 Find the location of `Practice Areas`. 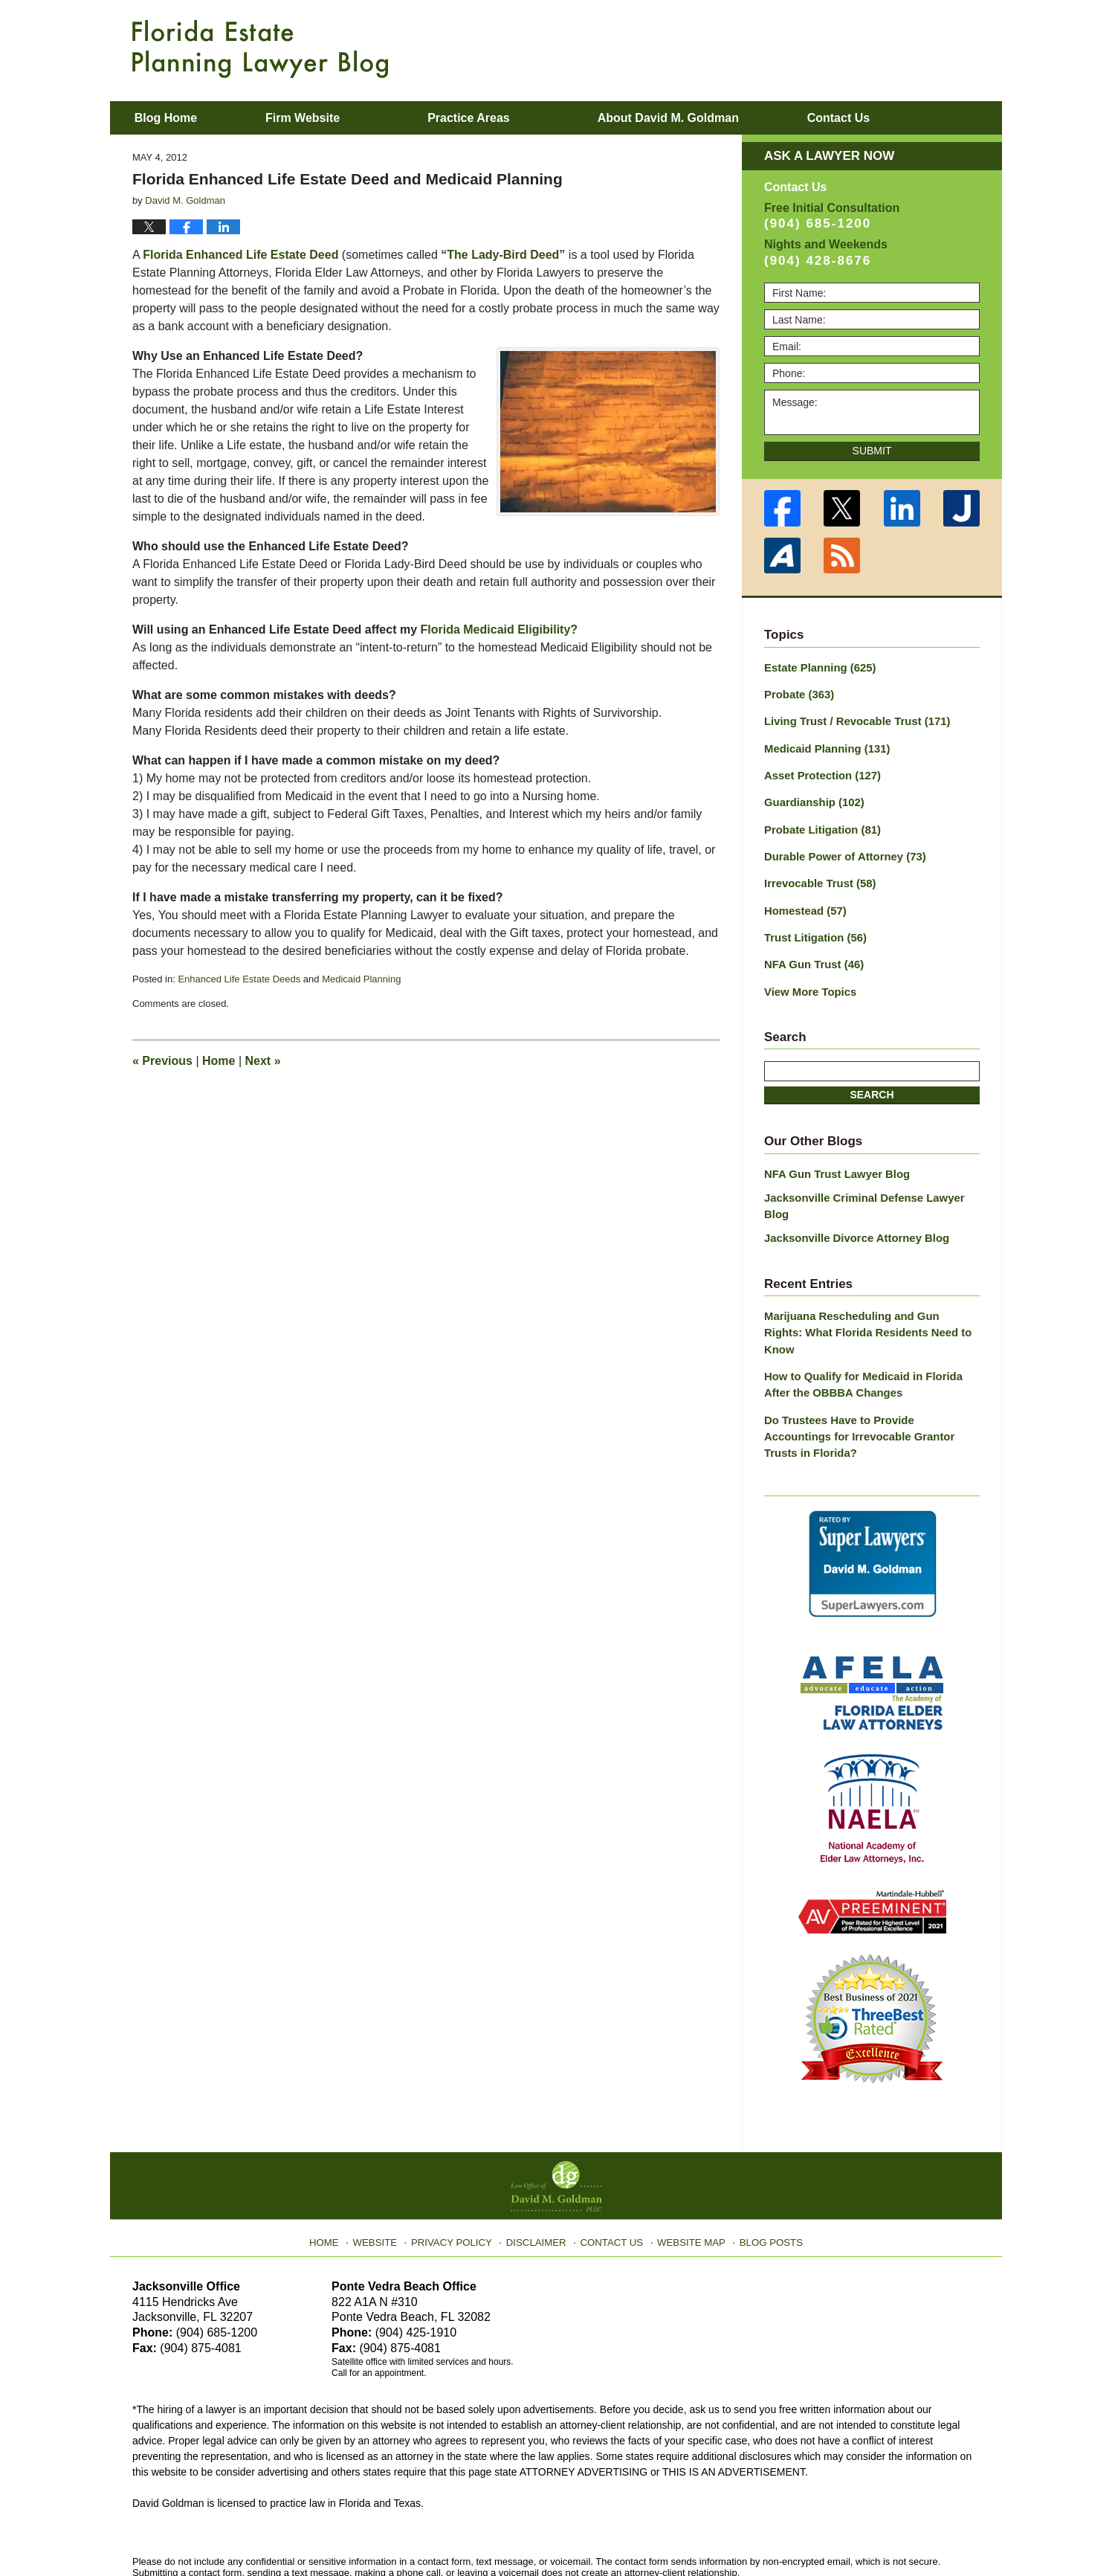

Practice Areas is located at coordinates (508, 118).